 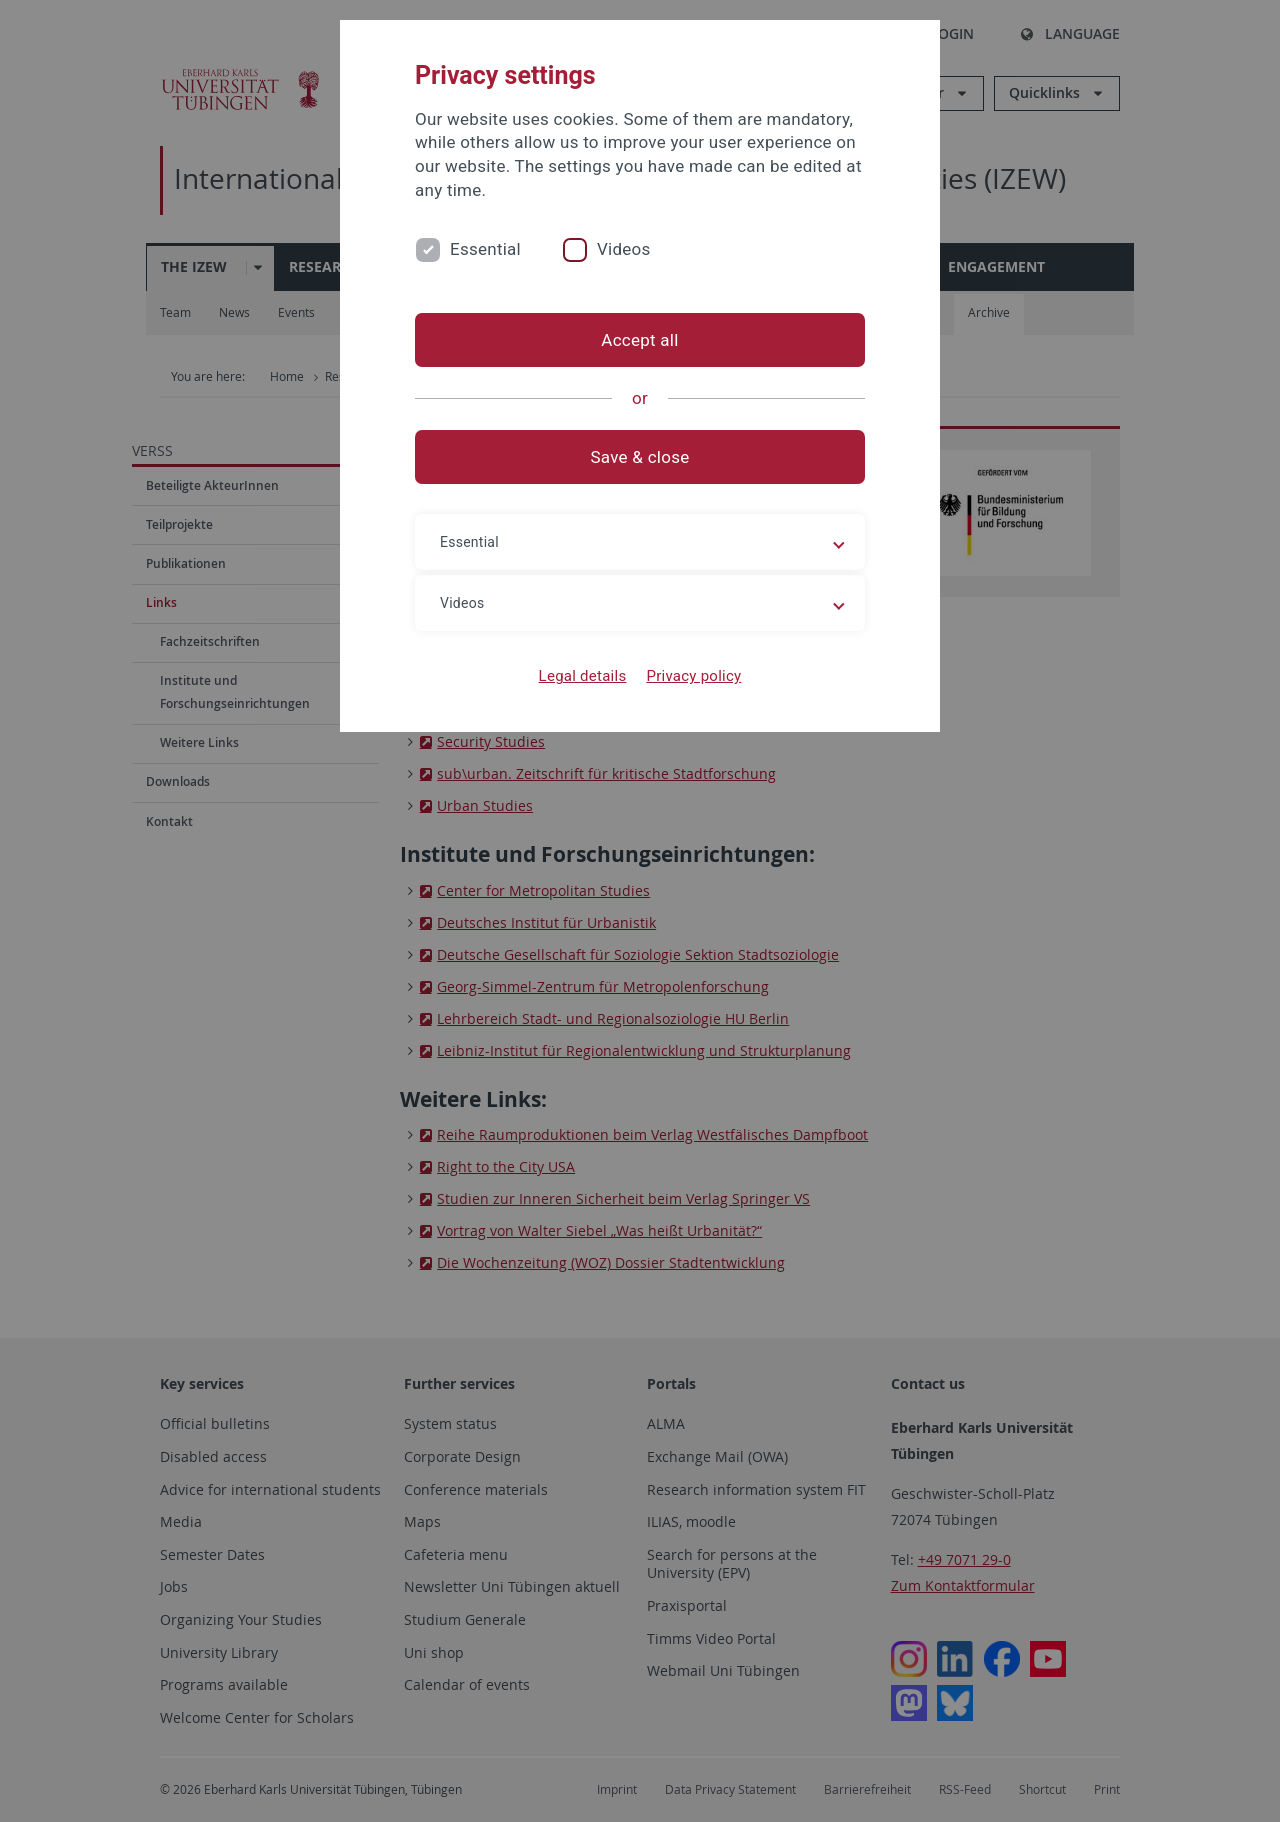 What do you see at coordinates (640, 457) in the screenshot?
I see `Save & close` at bounding box center [640, 457].